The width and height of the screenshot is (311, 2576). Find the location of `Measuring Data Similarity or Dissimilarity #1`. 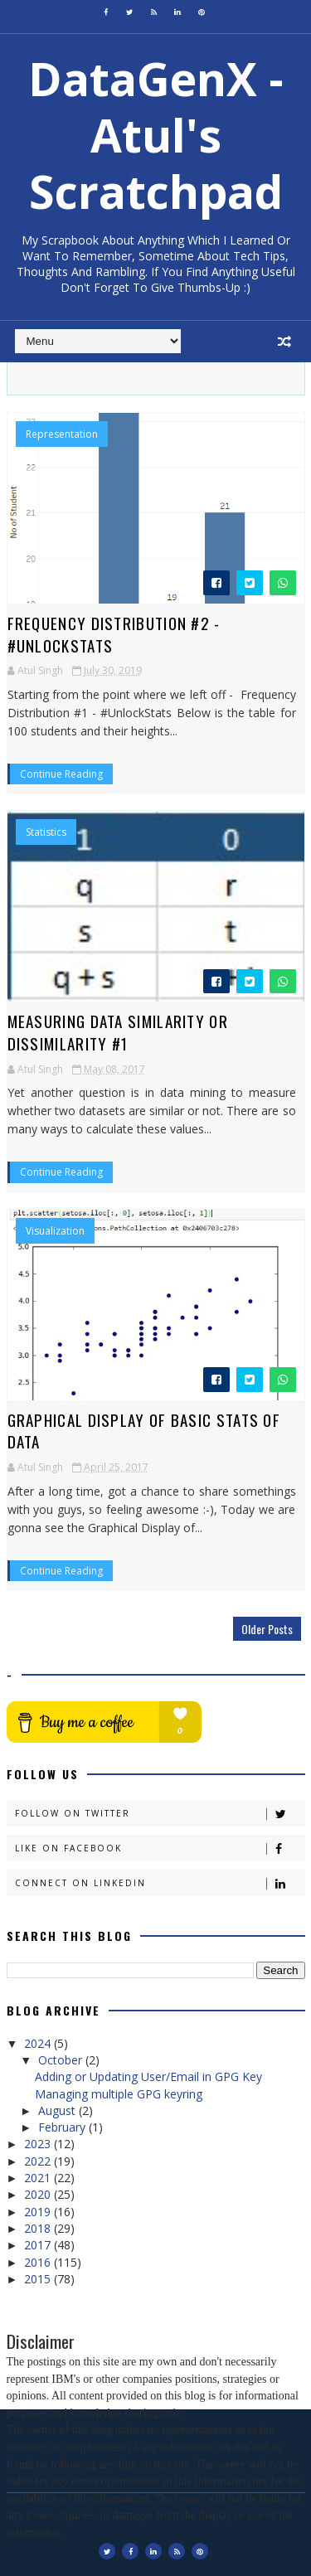

Measuring Data Similarity or Dissimilarity #1 is located at coordinates (117, 1032).